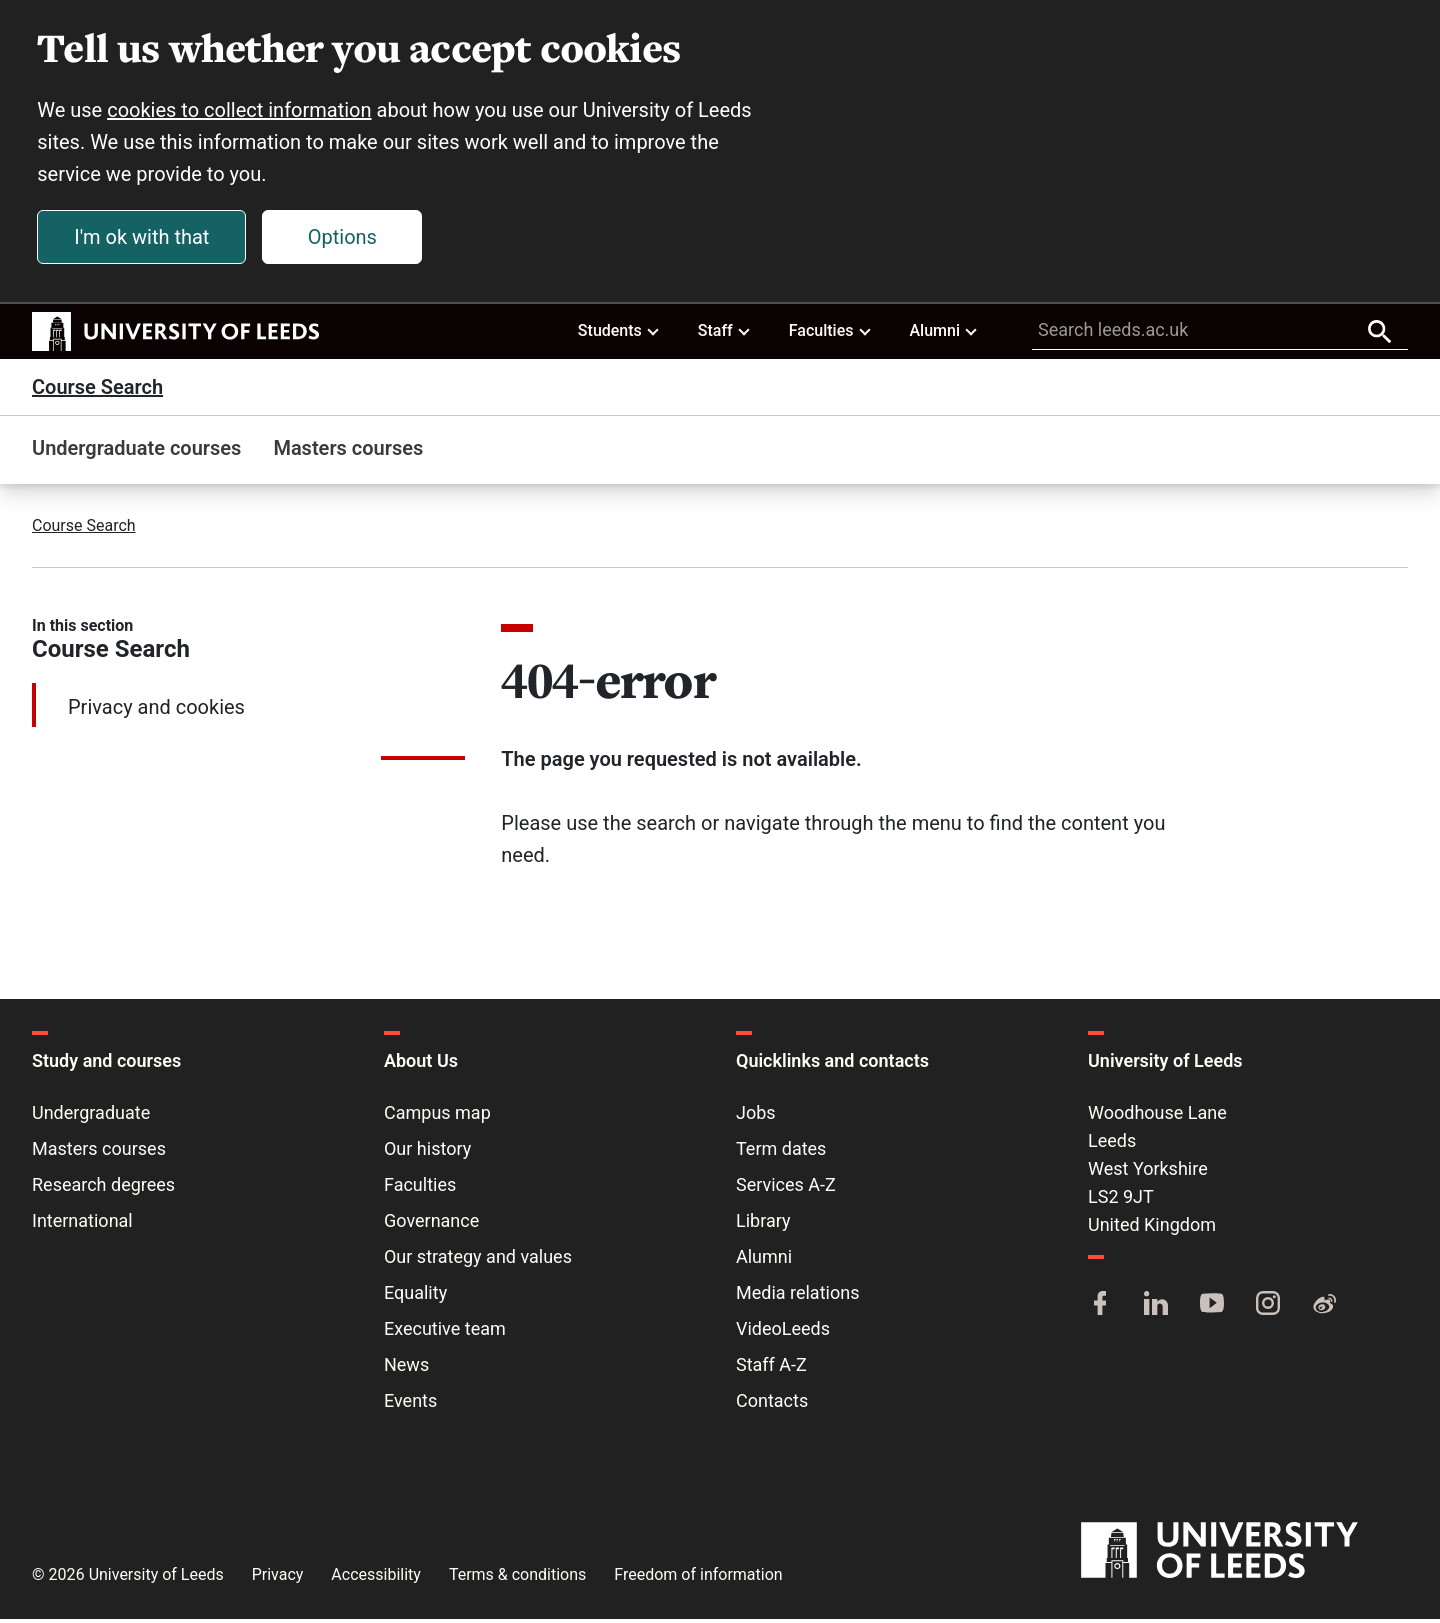 The image size is (1440, 1623). What do you see at coordinates (437, 1116) in the screenshot?
I see `Campus map` at bounding box center [437, 1116].